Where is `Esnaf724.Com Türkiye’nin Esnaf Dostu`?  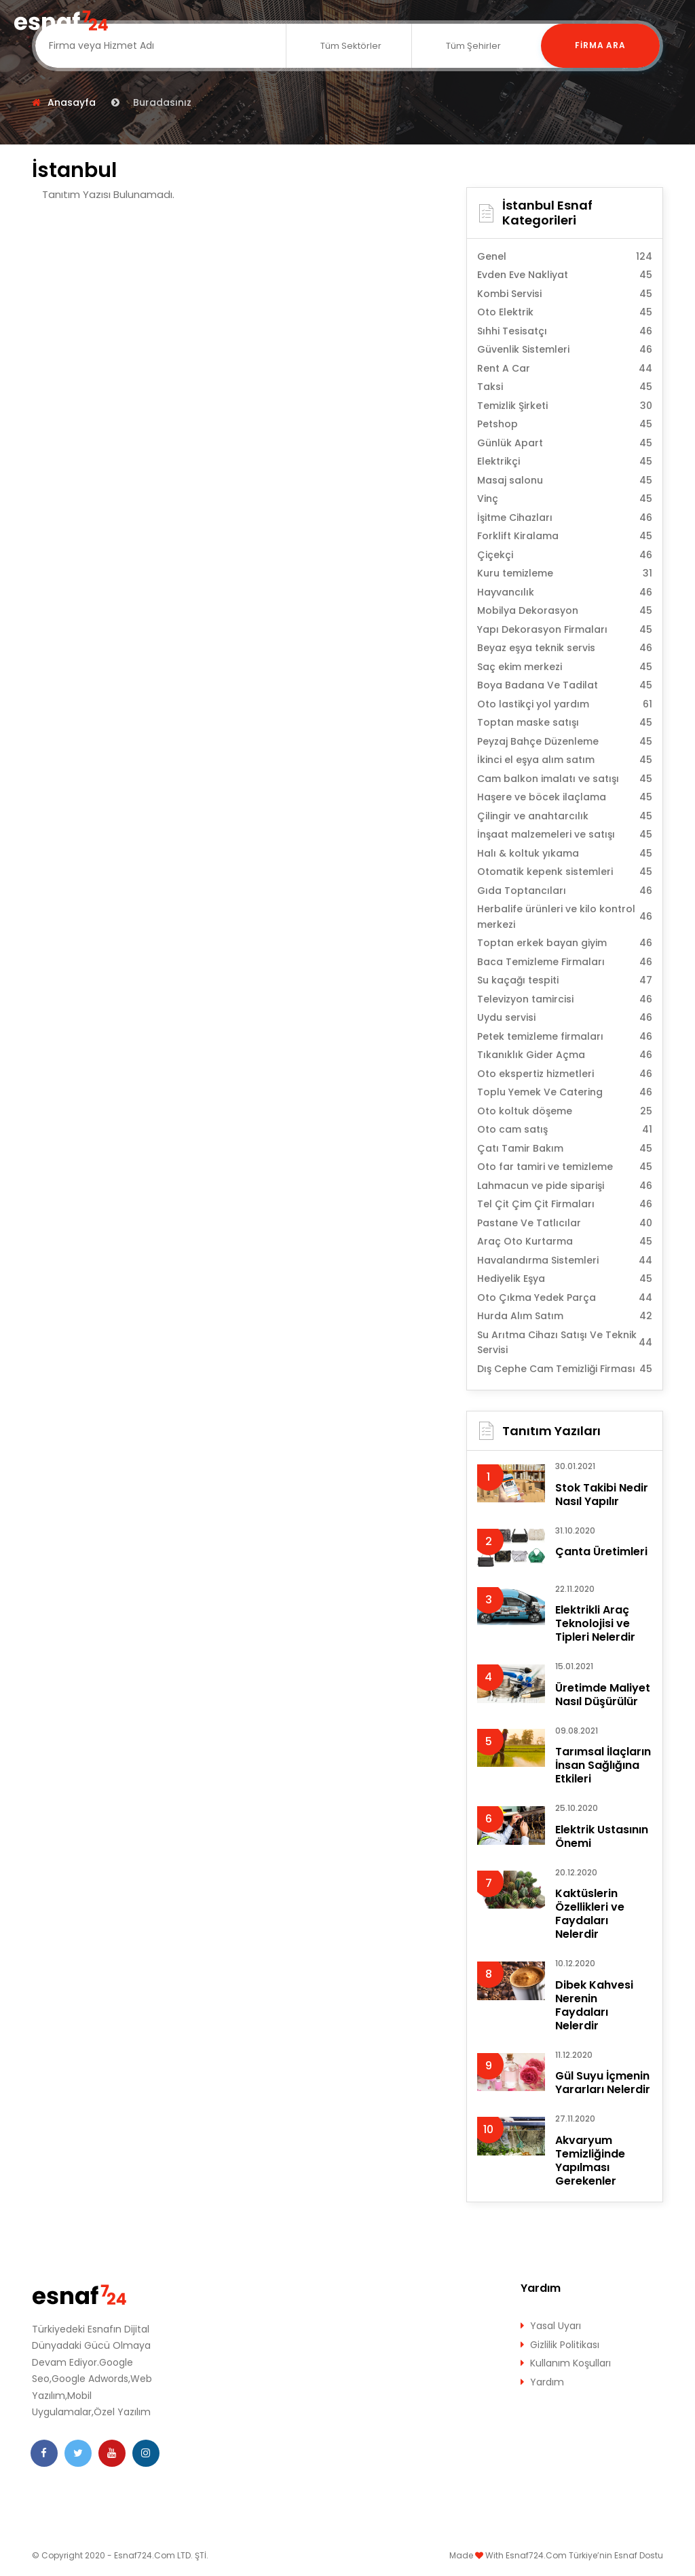
Esnaf724.Com Türkiye’nin Esnaf Dostu is located at coordinates (584, 2555).